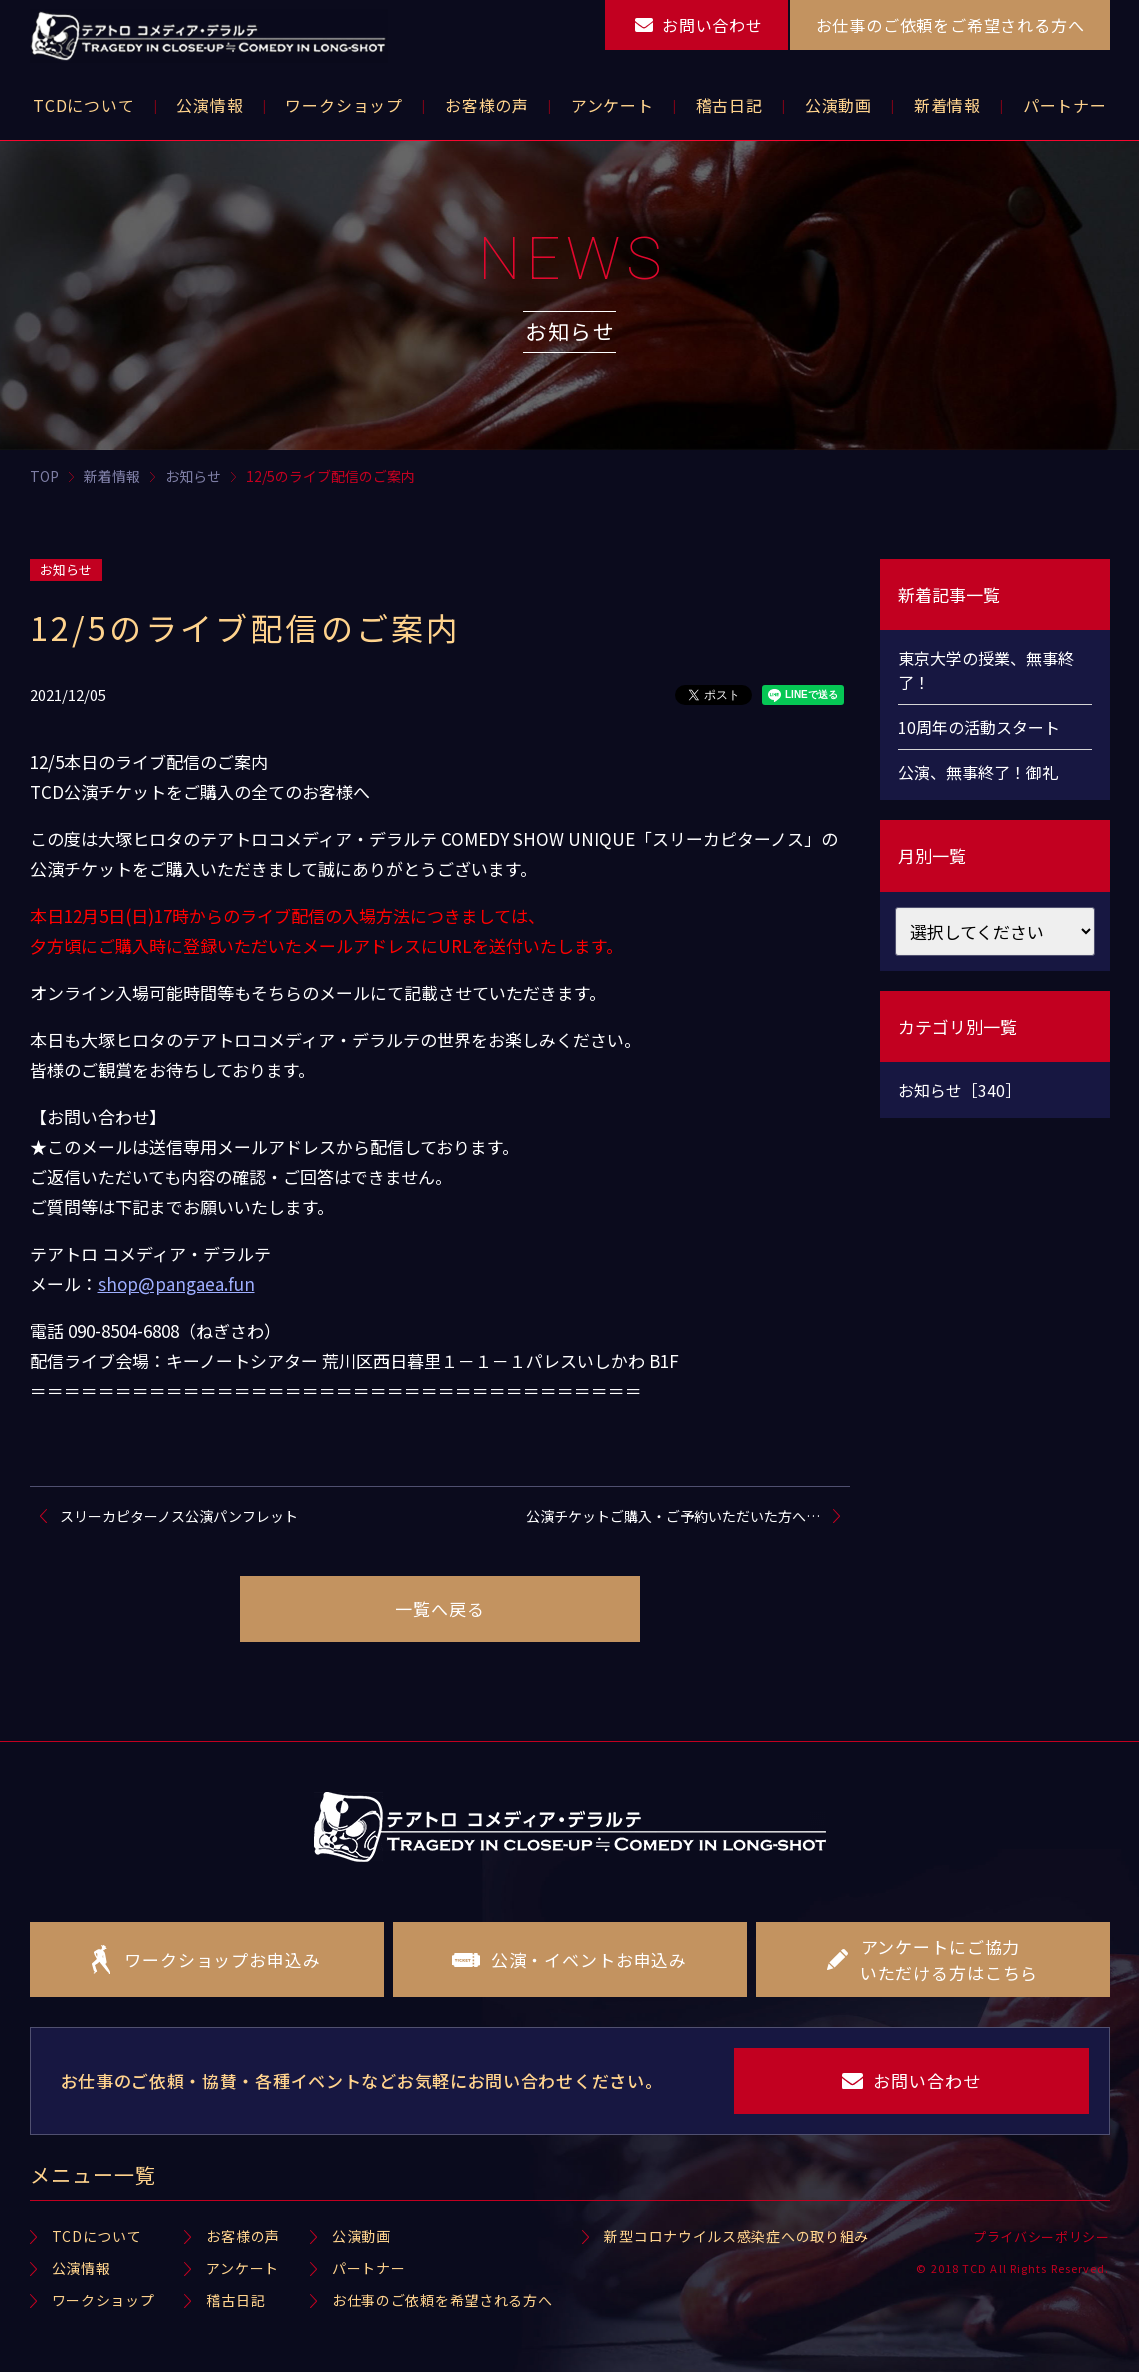 Image resolution: width=1139 pixels, height=2372 pixels. Describe the element at coordinates (97, 2236) in the screenshot. I see `TCDについて` at that location.